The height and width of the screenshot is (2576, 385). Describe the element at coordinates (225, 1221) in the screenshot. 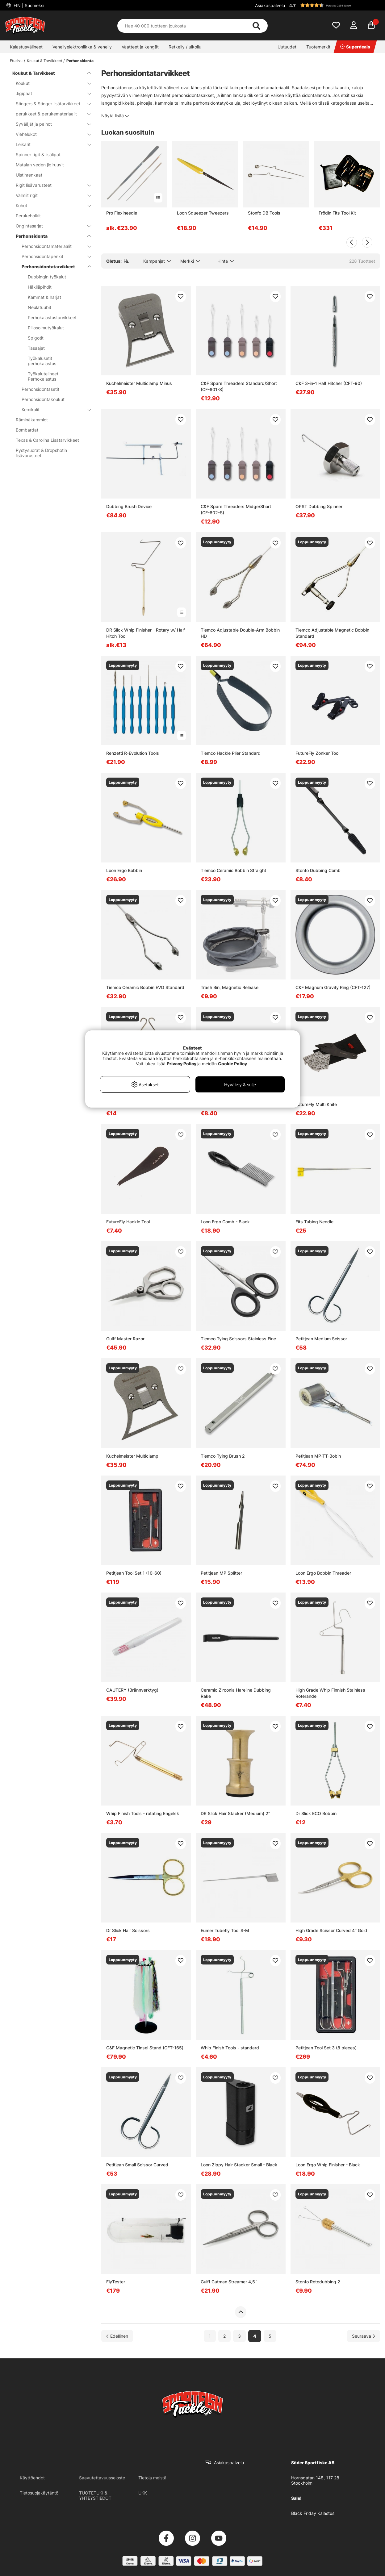

I see `Loon Ergo Comb - Black` at that location.